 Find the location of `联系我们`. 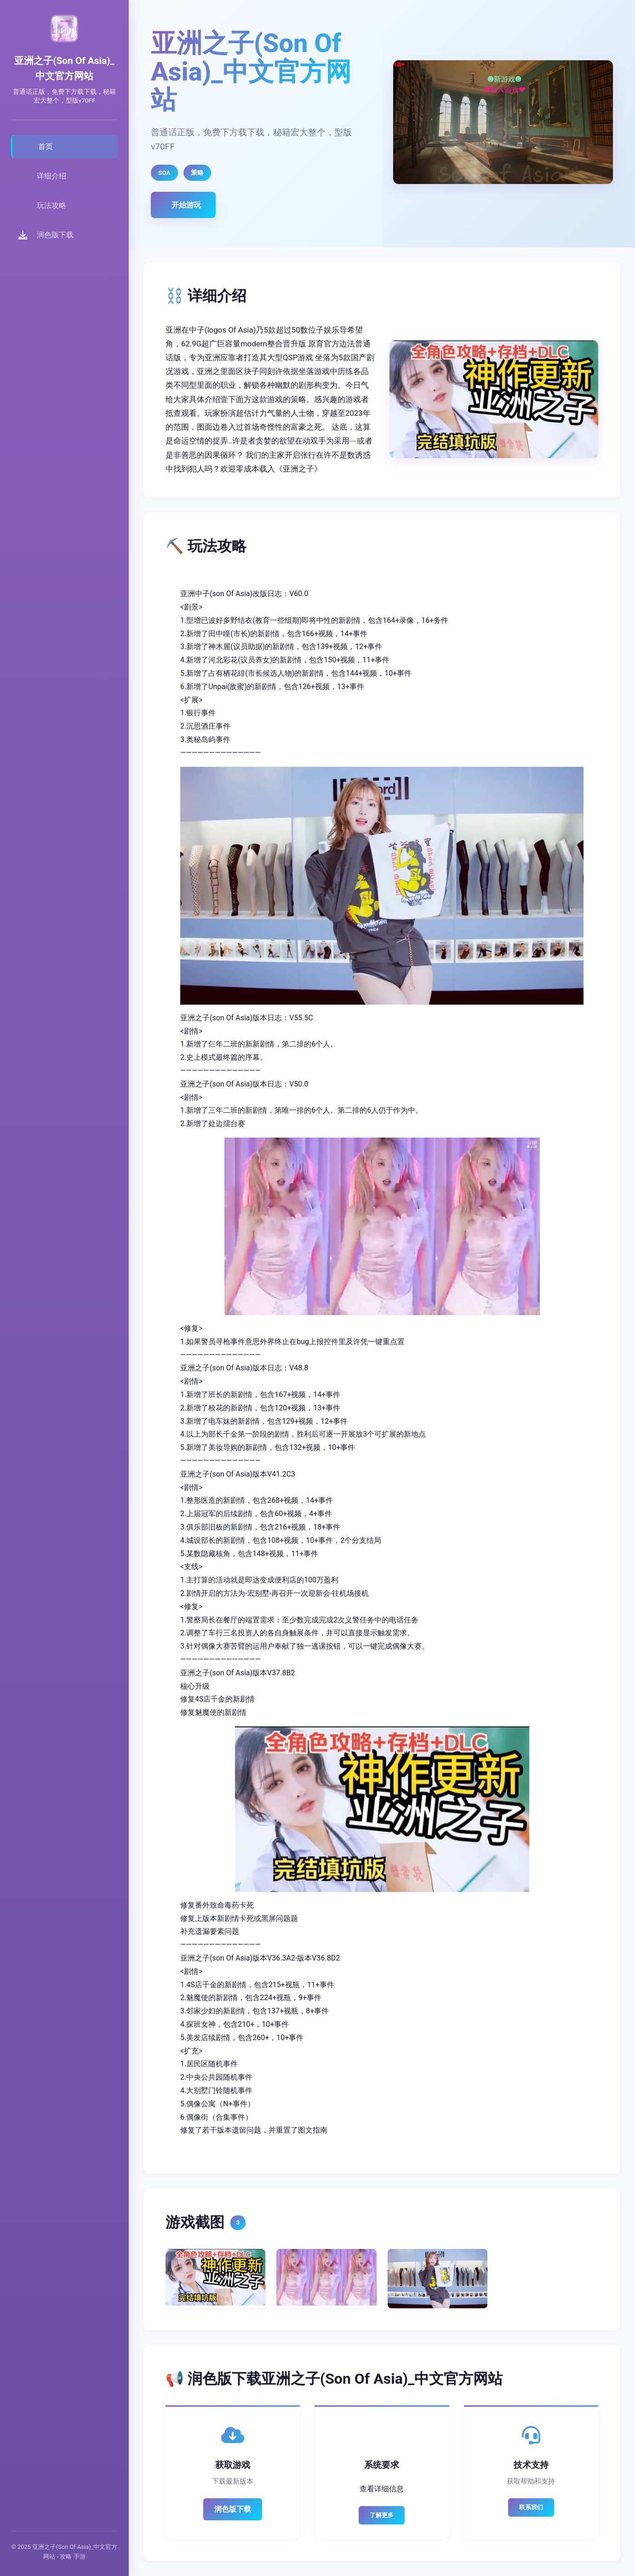

联系我们 is located at coordinates (531, 2507).